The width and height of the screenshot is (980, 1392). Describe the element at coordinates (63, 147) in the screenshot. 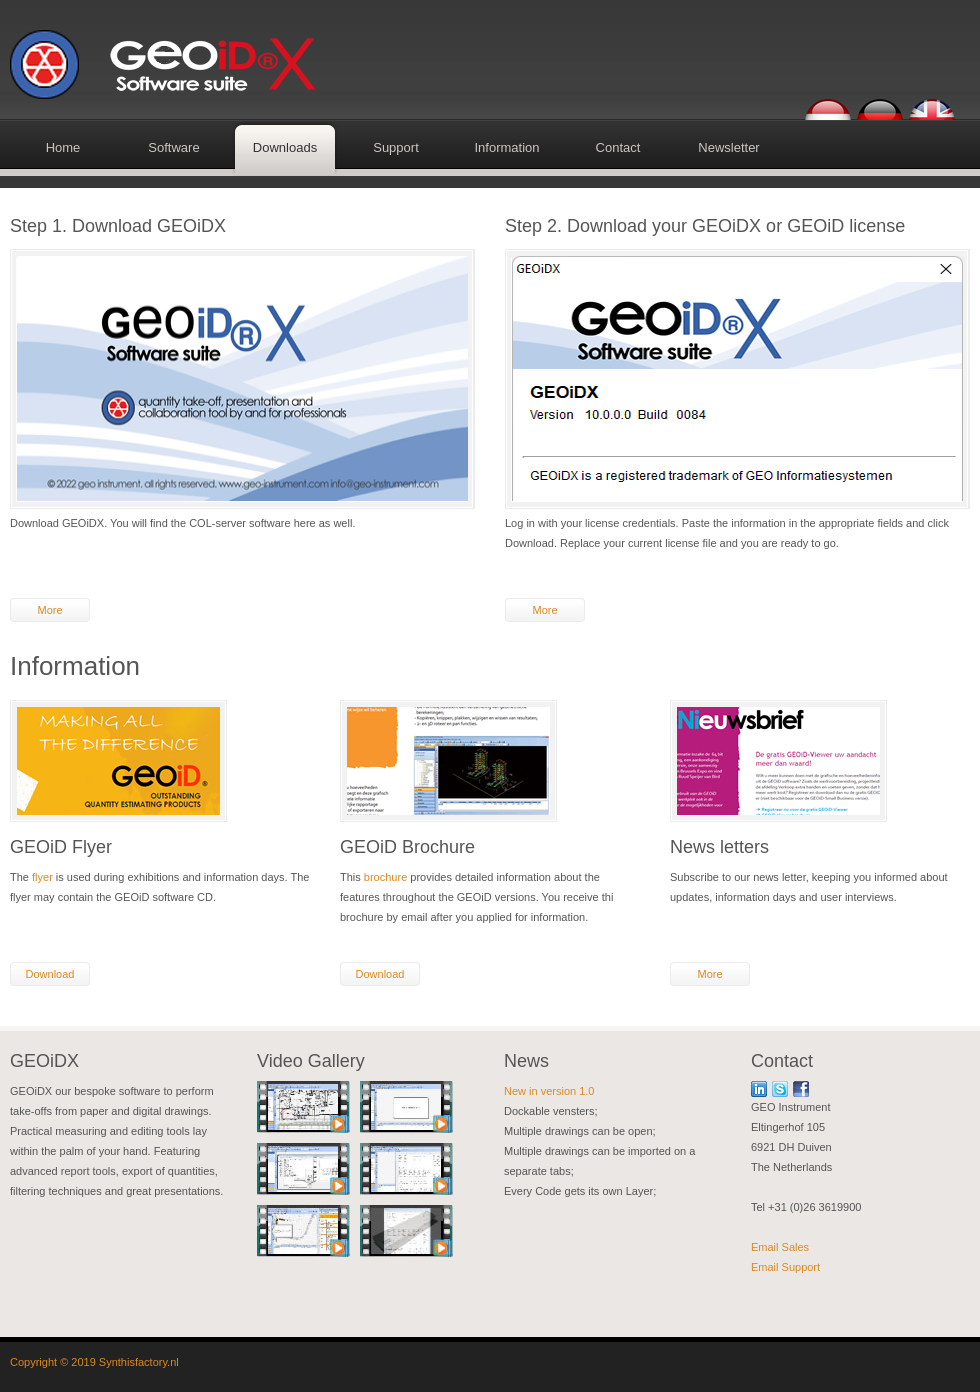

I see `Home` at that location.